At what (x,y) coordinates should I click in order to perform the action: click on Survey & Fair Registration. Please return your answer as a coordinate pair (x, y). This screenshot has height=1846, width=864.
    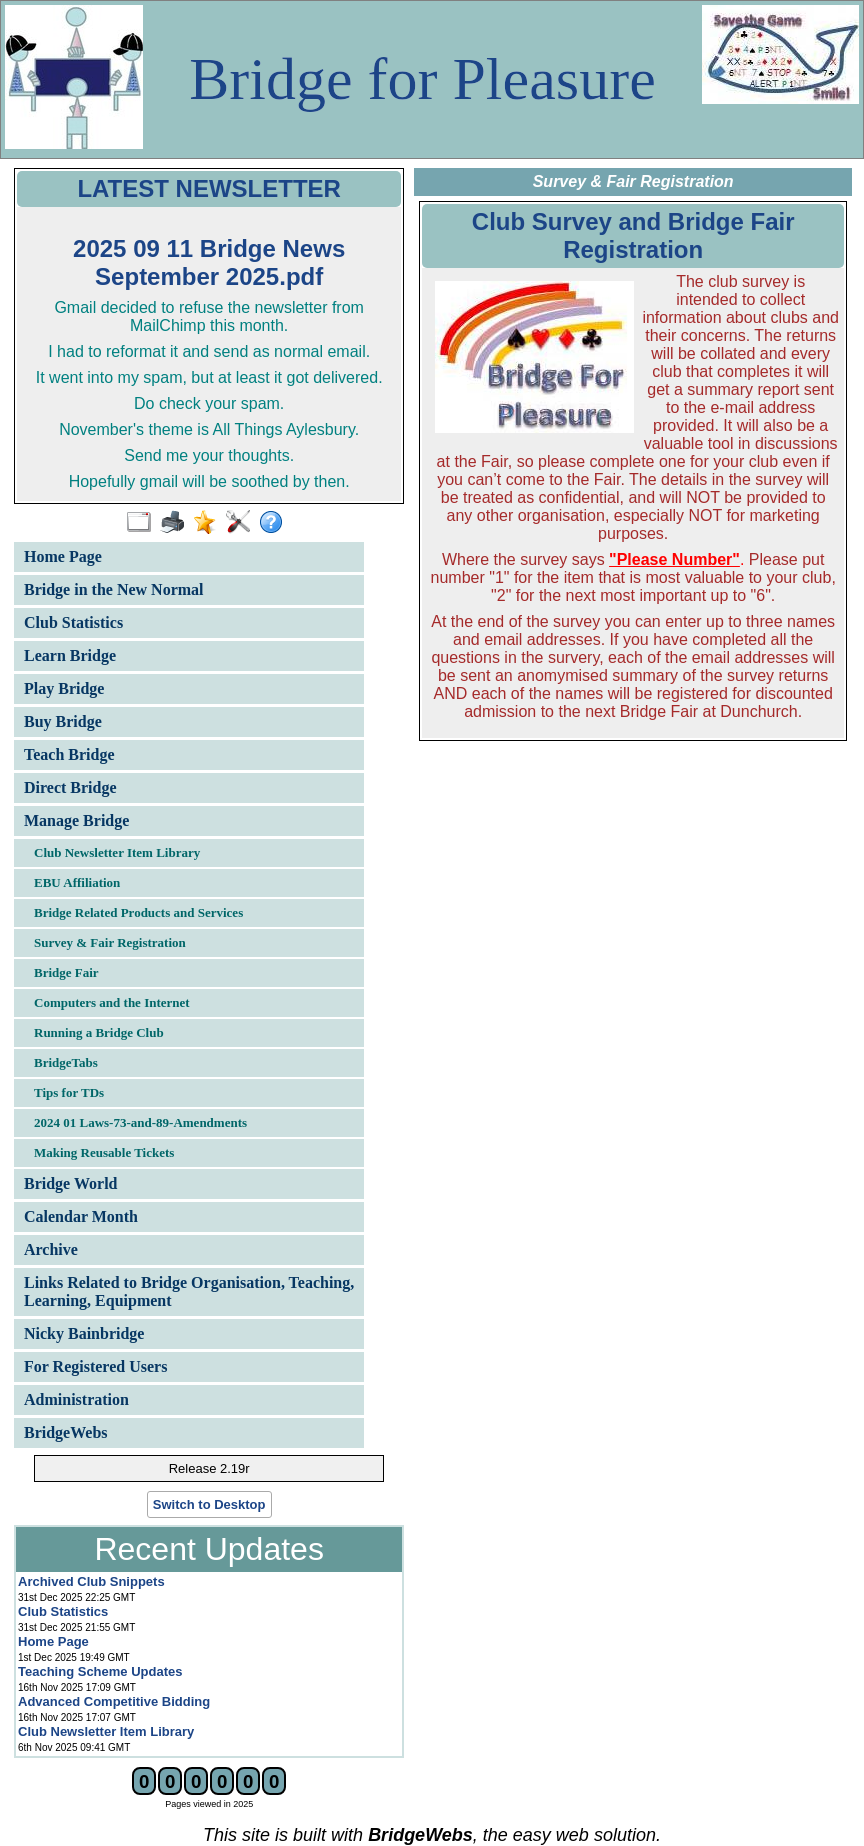
    Looking at the image, I should click on (110, 942).